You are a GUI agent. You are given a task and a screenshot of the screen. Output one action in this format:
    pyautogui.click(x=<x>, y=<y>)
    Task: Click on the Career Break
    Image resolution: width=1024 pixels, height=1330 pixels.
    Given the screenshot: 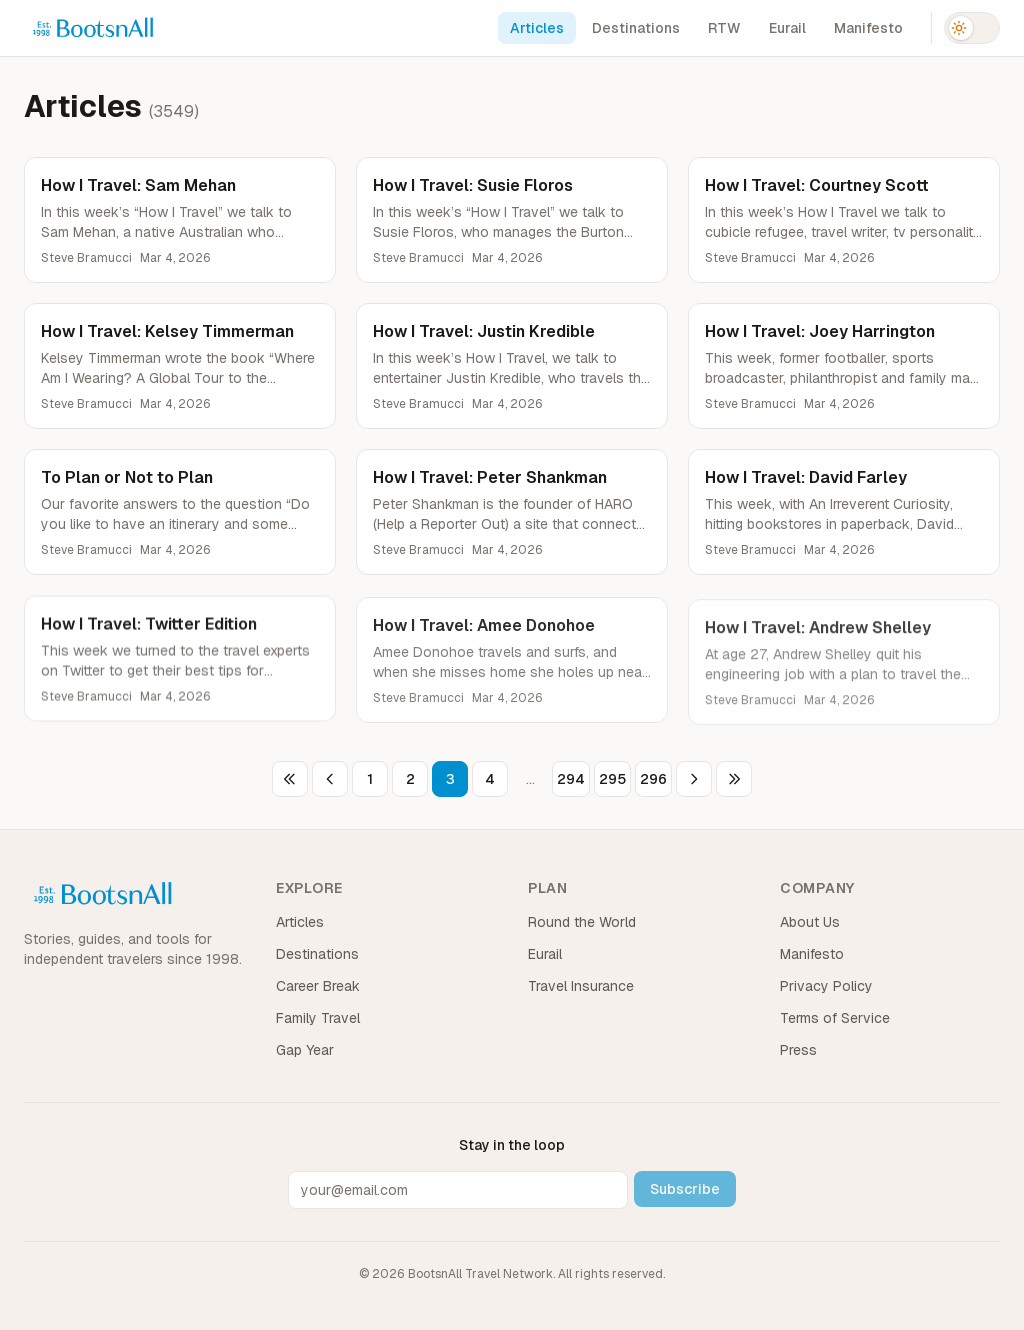 What is the action you would take?
    pyautogui.click(x=318, y=986)
    